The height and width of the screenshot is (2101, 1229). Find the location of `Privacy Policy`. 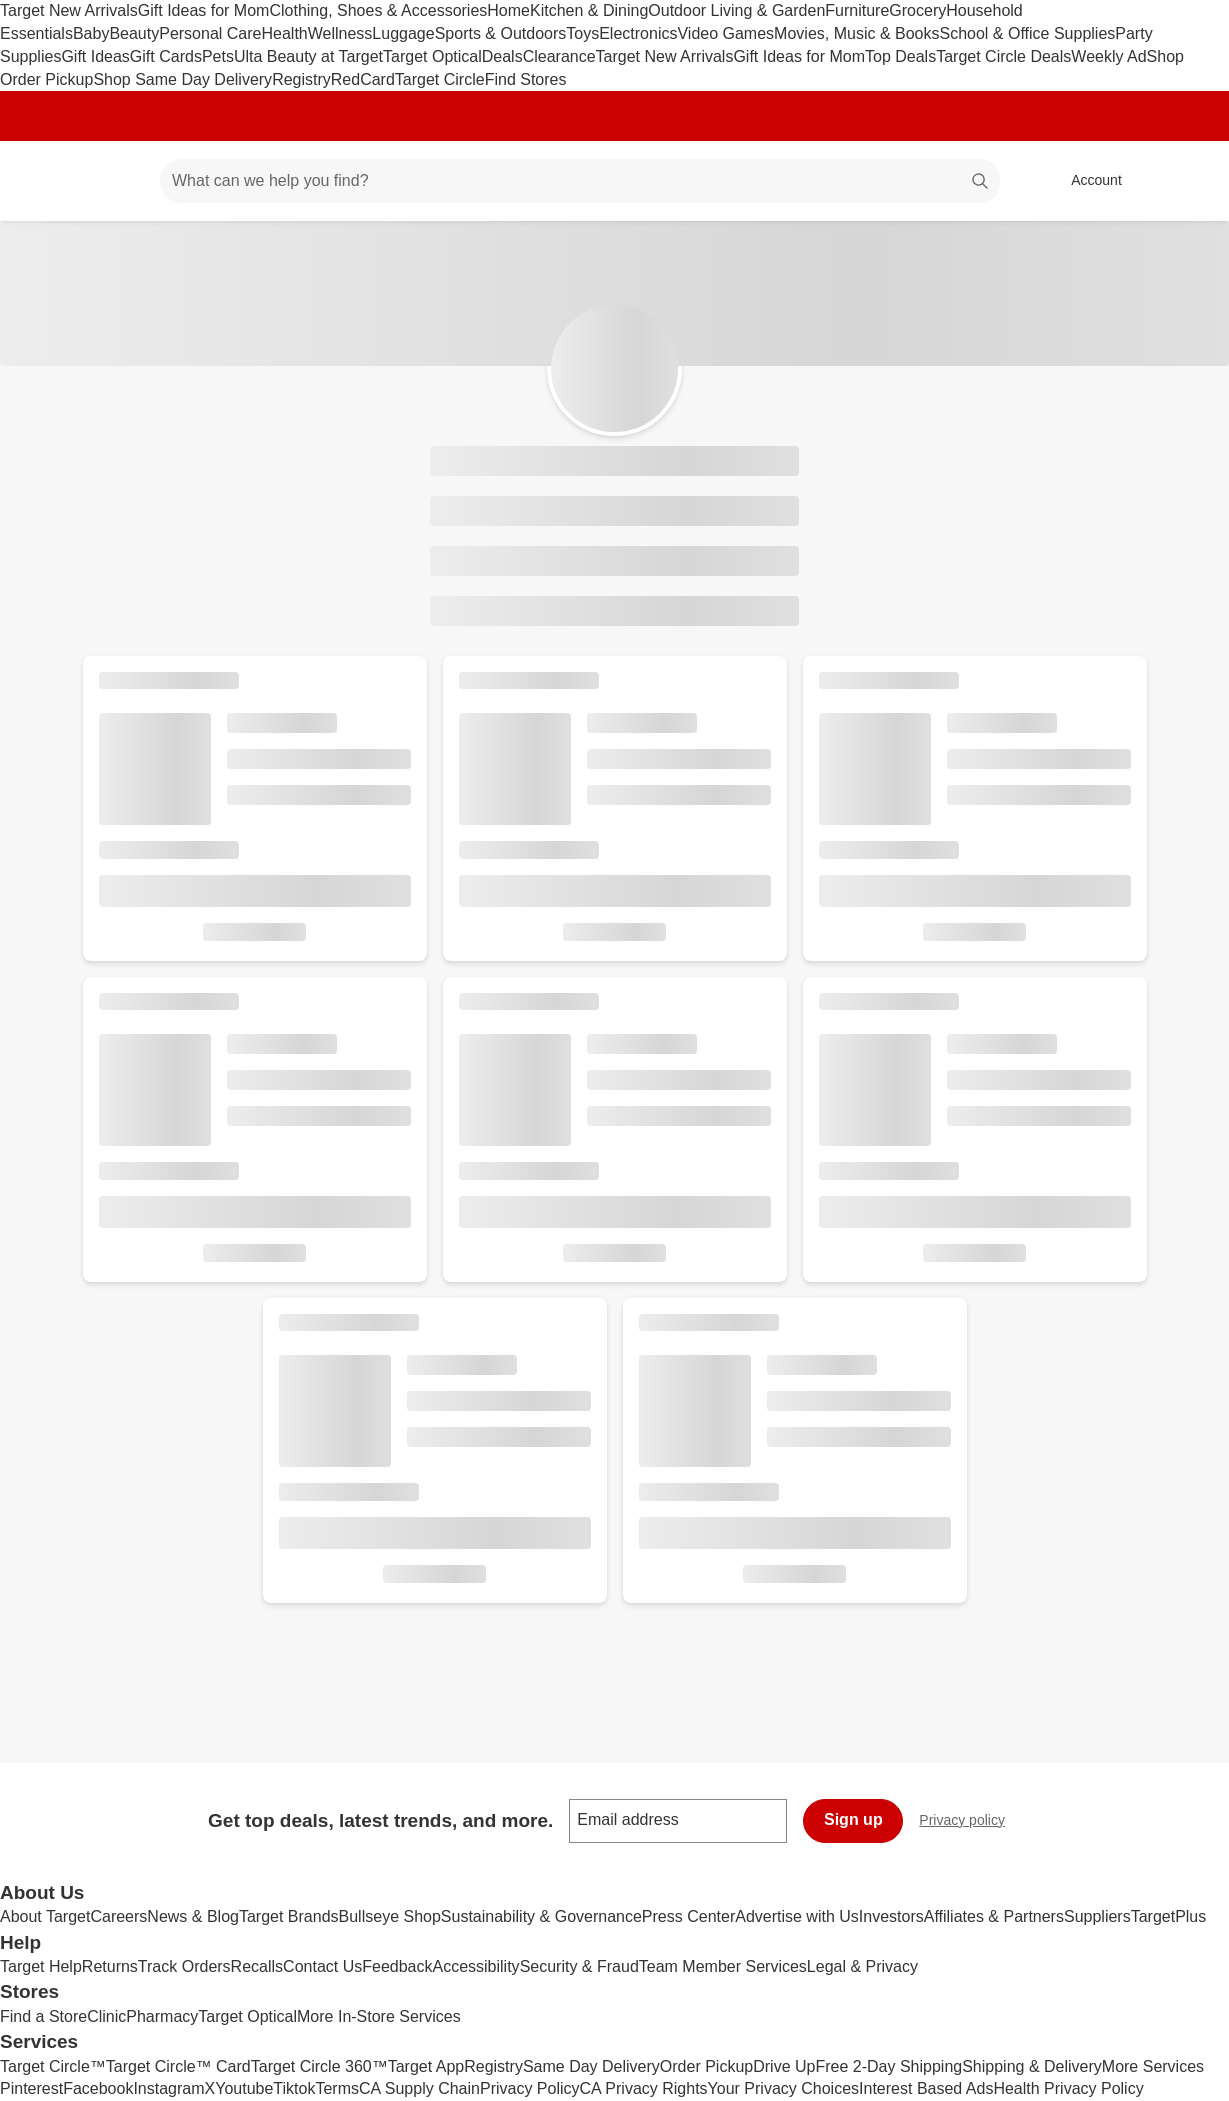

Privacy Policy is located at coordinates (530, 2088).